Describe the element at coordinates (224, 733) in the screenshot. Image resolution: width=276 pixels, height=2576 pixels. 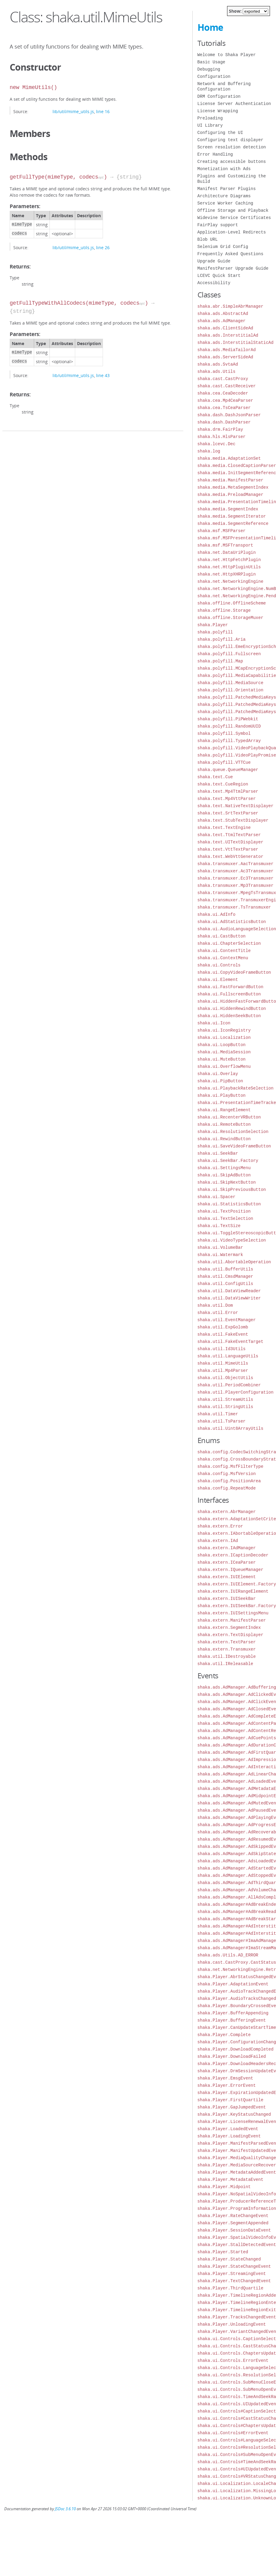
I see `shaka.polyfill.Symbol` at that location.